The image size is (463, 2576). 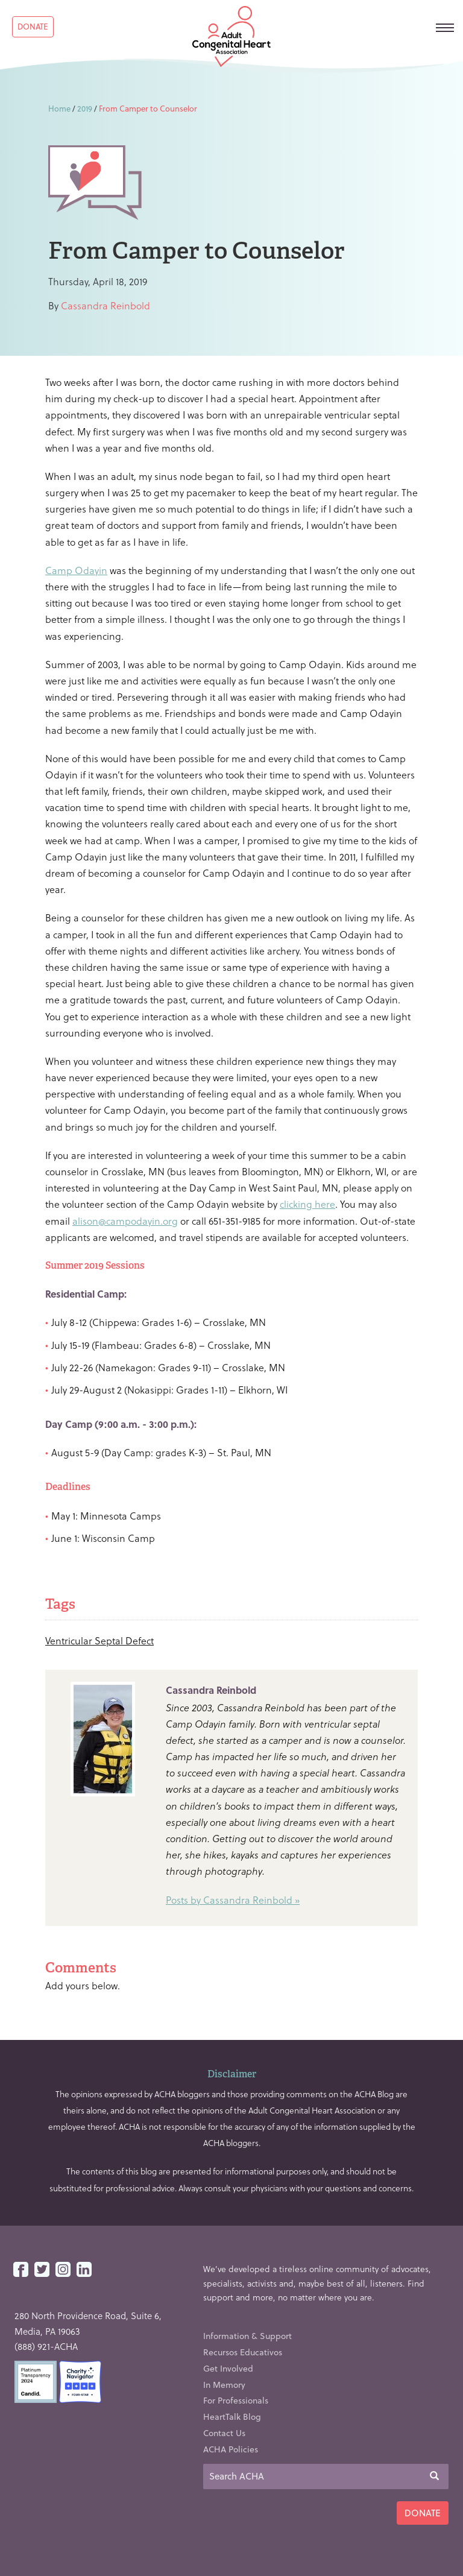 What do you see at coordinates (247, 2335) in the screenshot?
I see `Information & Support` at bounding box center [247, 2335].